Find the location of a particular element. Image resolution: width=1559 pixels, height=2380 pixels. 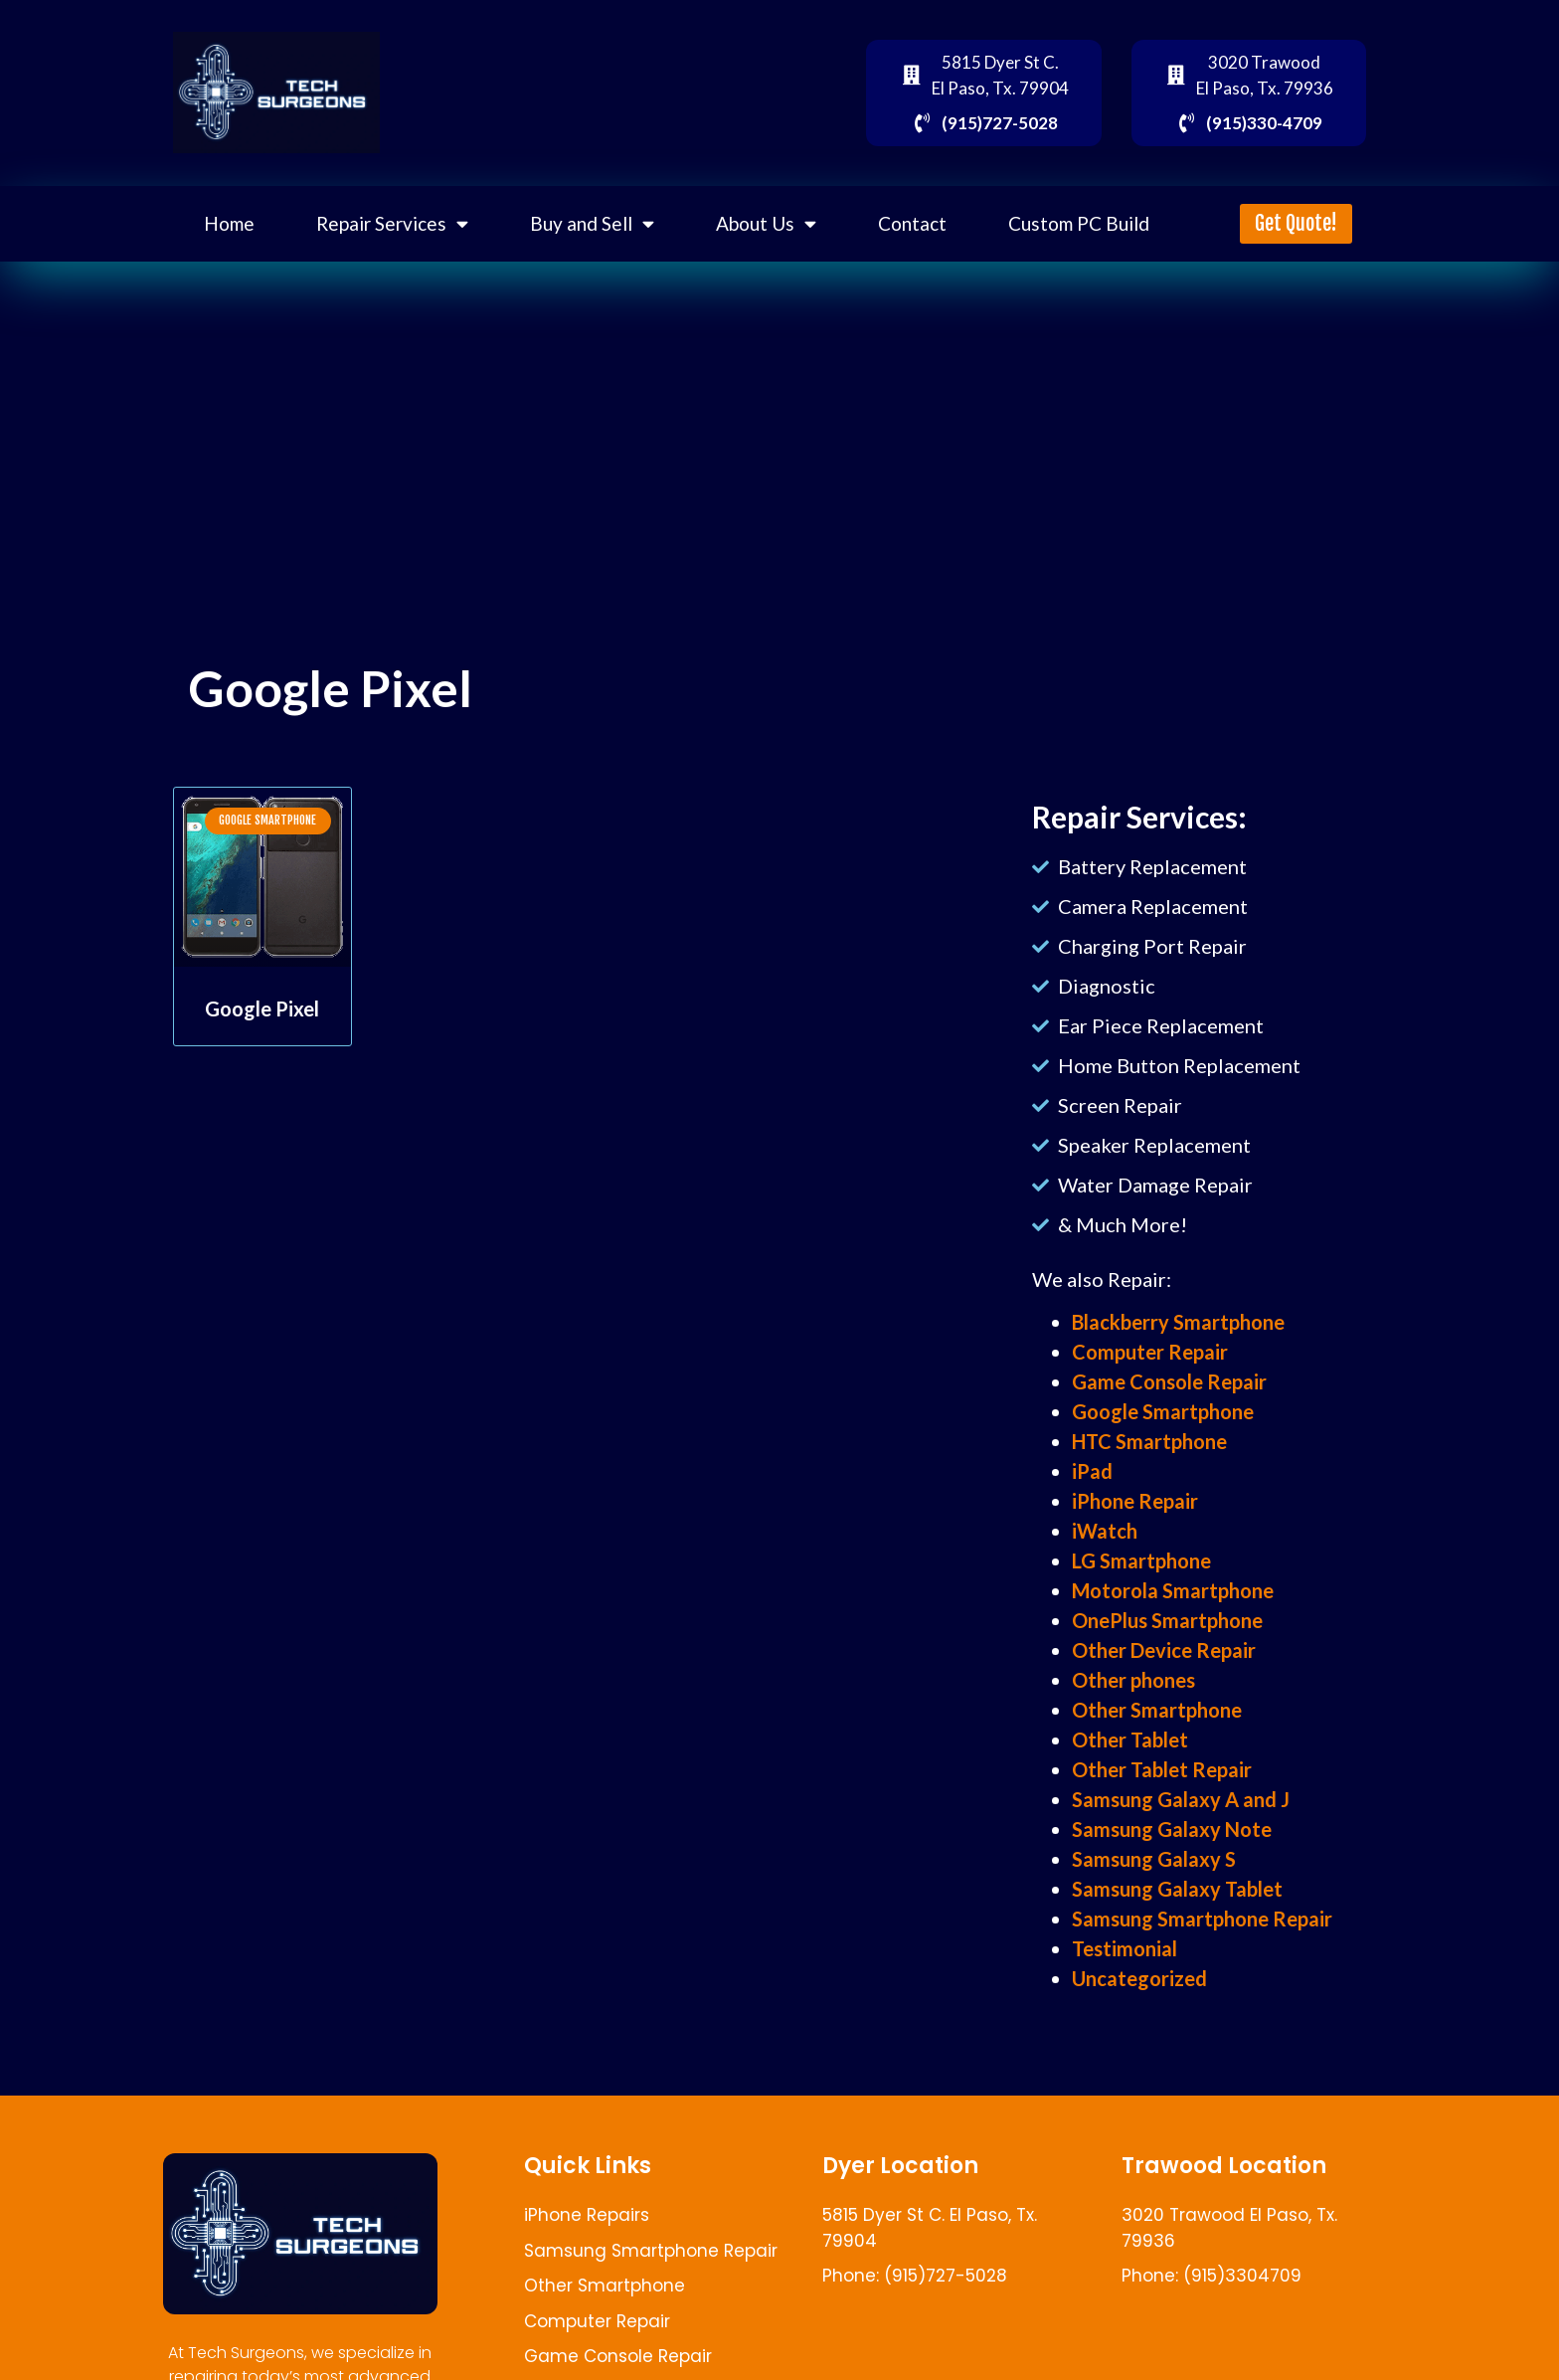

Contact is located at coordinates (912, 223).